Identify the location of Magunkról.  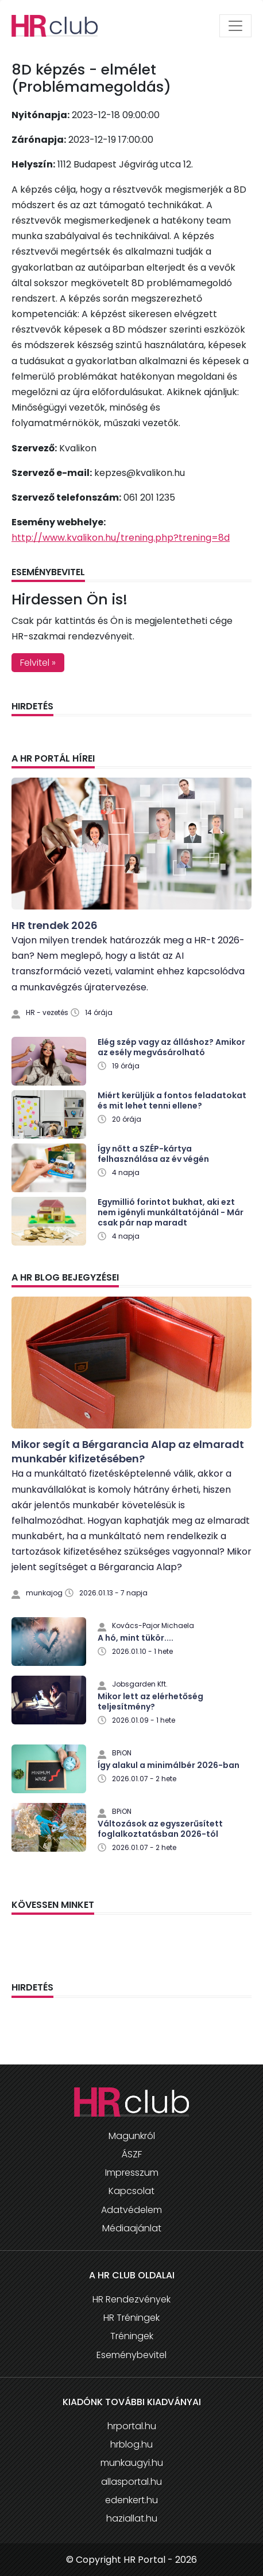
(132, 2135).